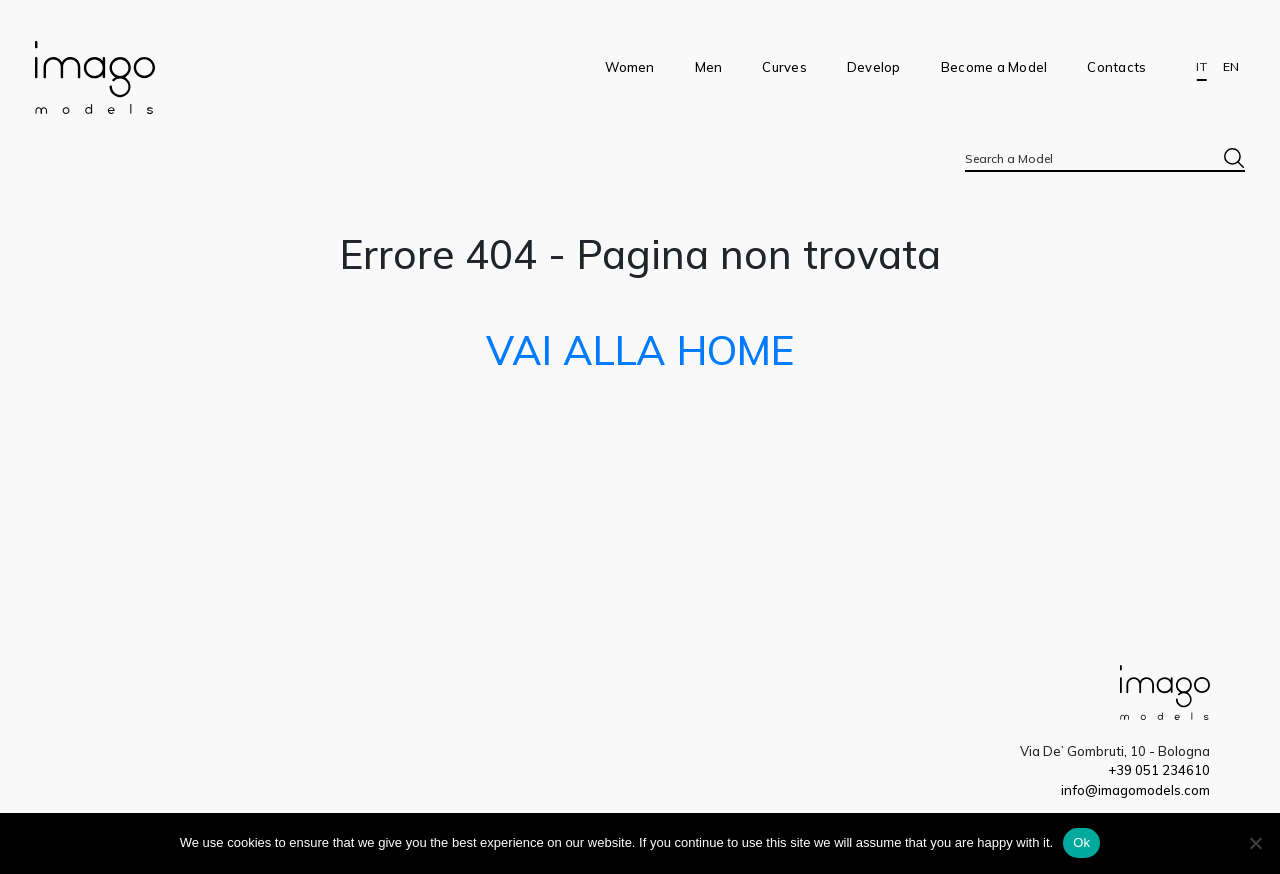 The width and height of the screenshot is (1280, 874). What do you see at coordinates (994, 67) in the screenshot?
I see `Become a Model` at bounding box center [994, 67].